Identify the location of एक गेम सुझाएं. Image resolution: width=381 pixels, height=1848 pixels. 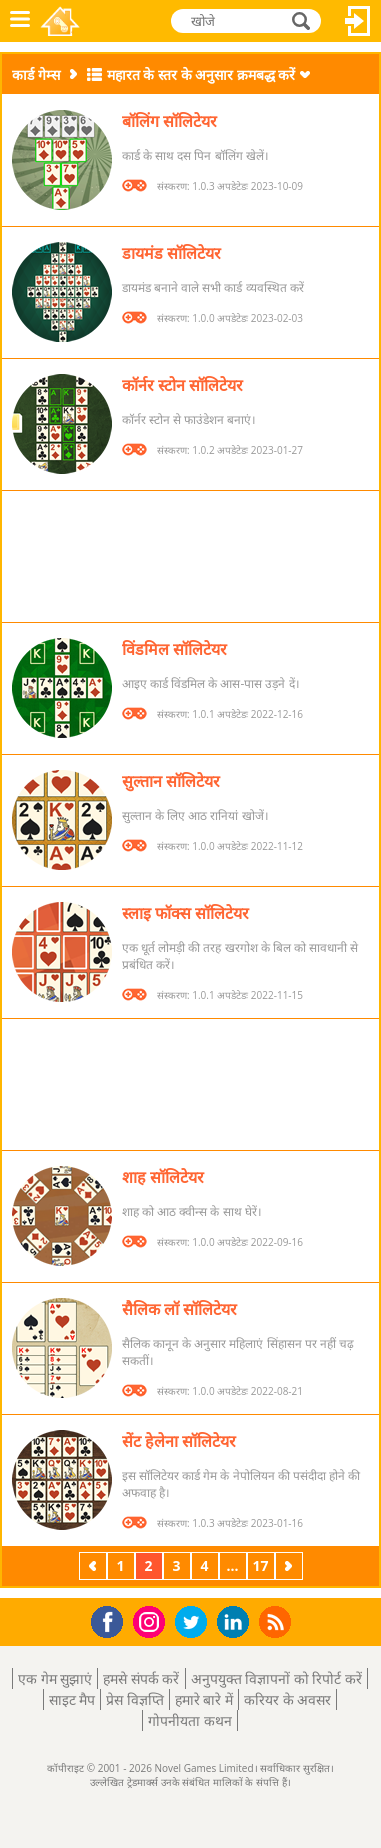
(55, 1678).